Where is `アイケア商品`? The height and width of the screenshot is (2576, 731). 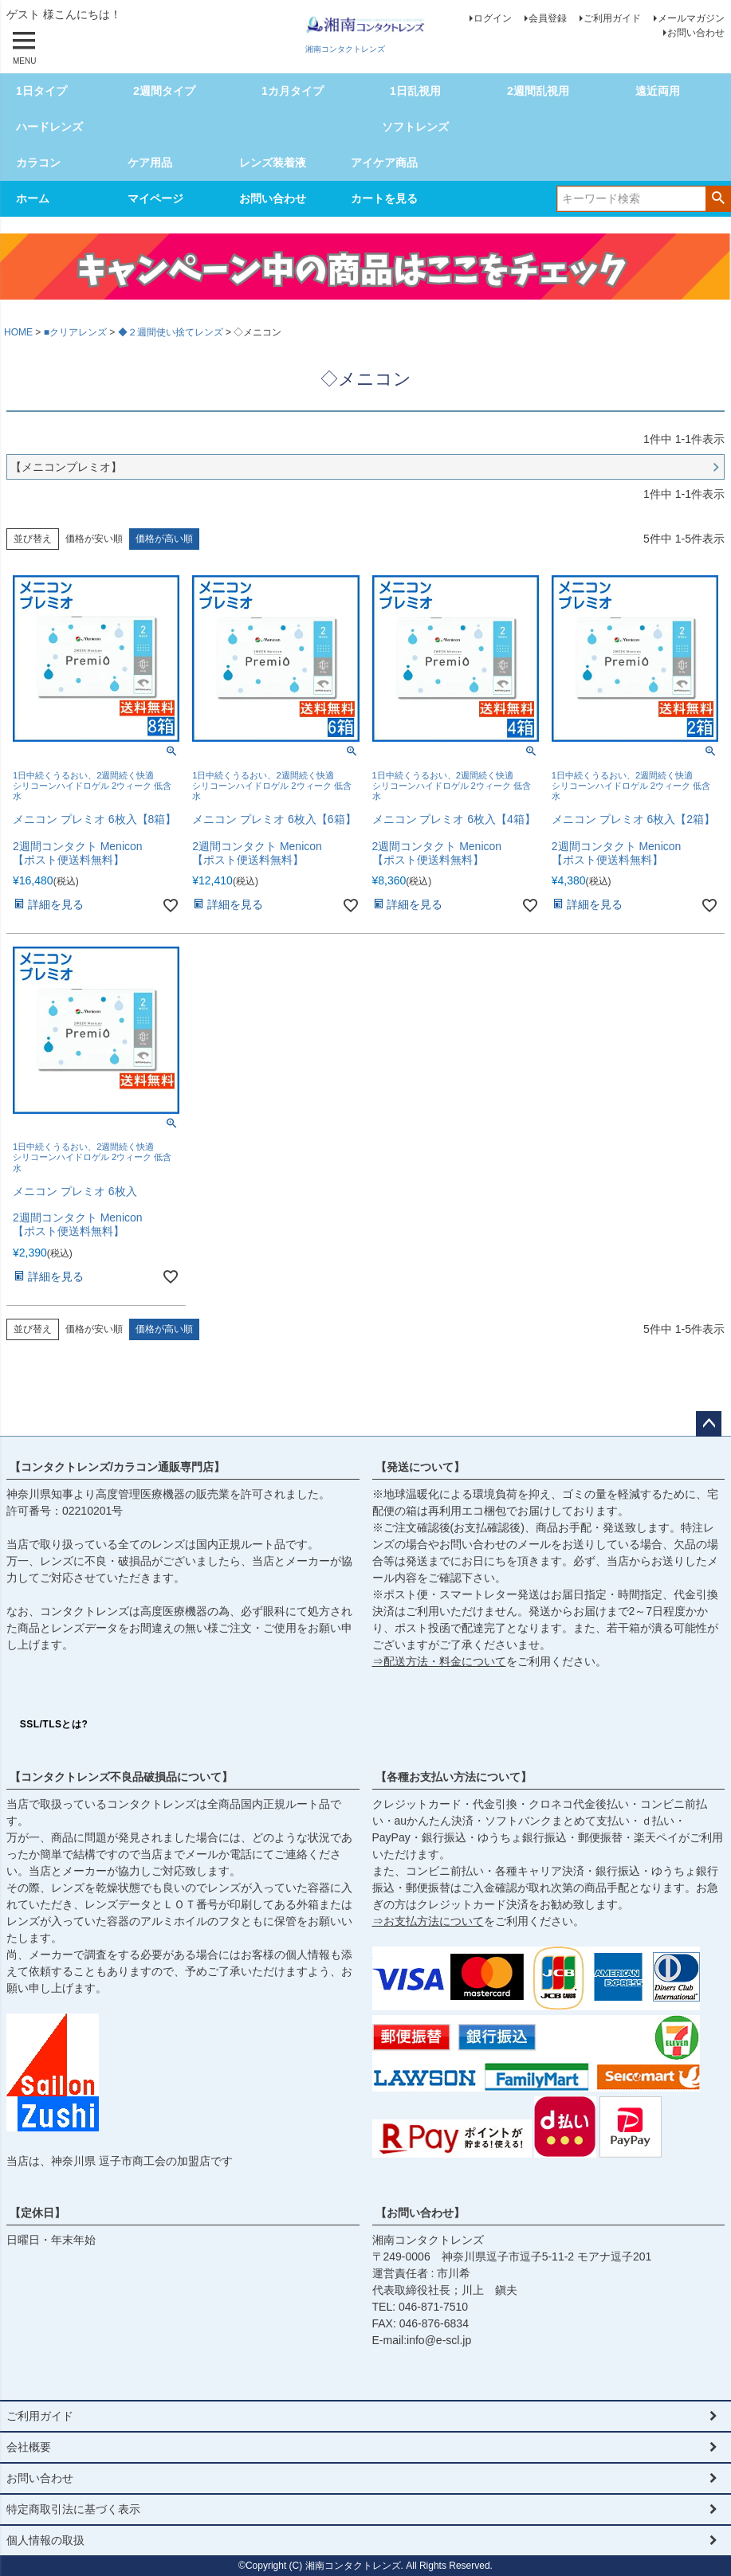 アイケア商品 is located at coordinates (384, 162).